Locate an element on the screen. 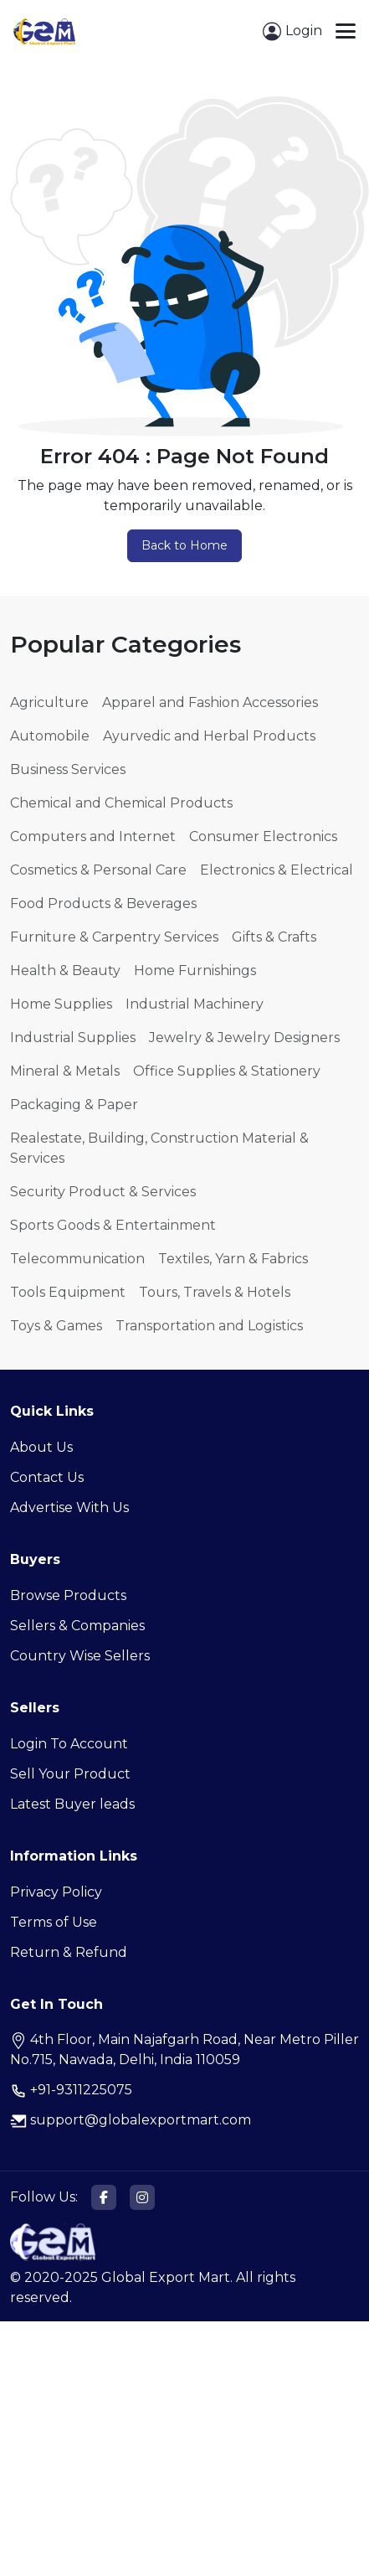 This screenshot has width=369, height=2576. Health & Beauty is located at coordinates (65, 970).